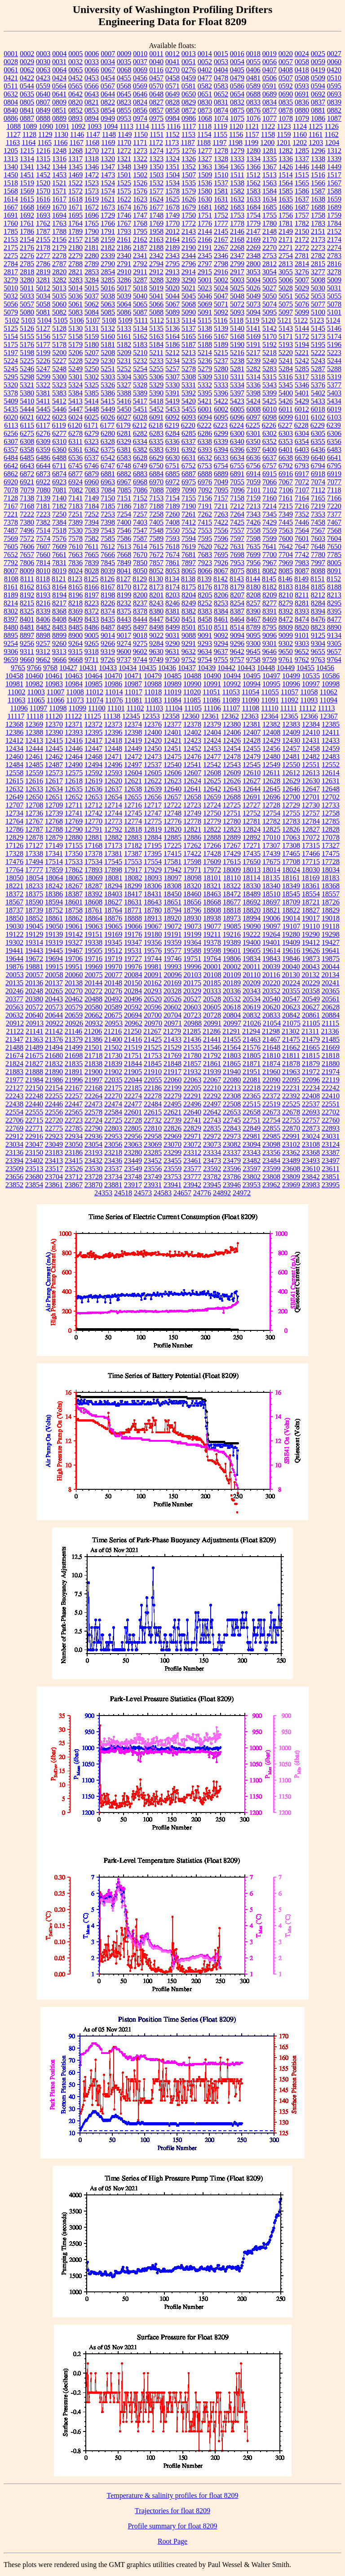 The image size is (345, 2576). I want to click on 5299, so click(43, 377).